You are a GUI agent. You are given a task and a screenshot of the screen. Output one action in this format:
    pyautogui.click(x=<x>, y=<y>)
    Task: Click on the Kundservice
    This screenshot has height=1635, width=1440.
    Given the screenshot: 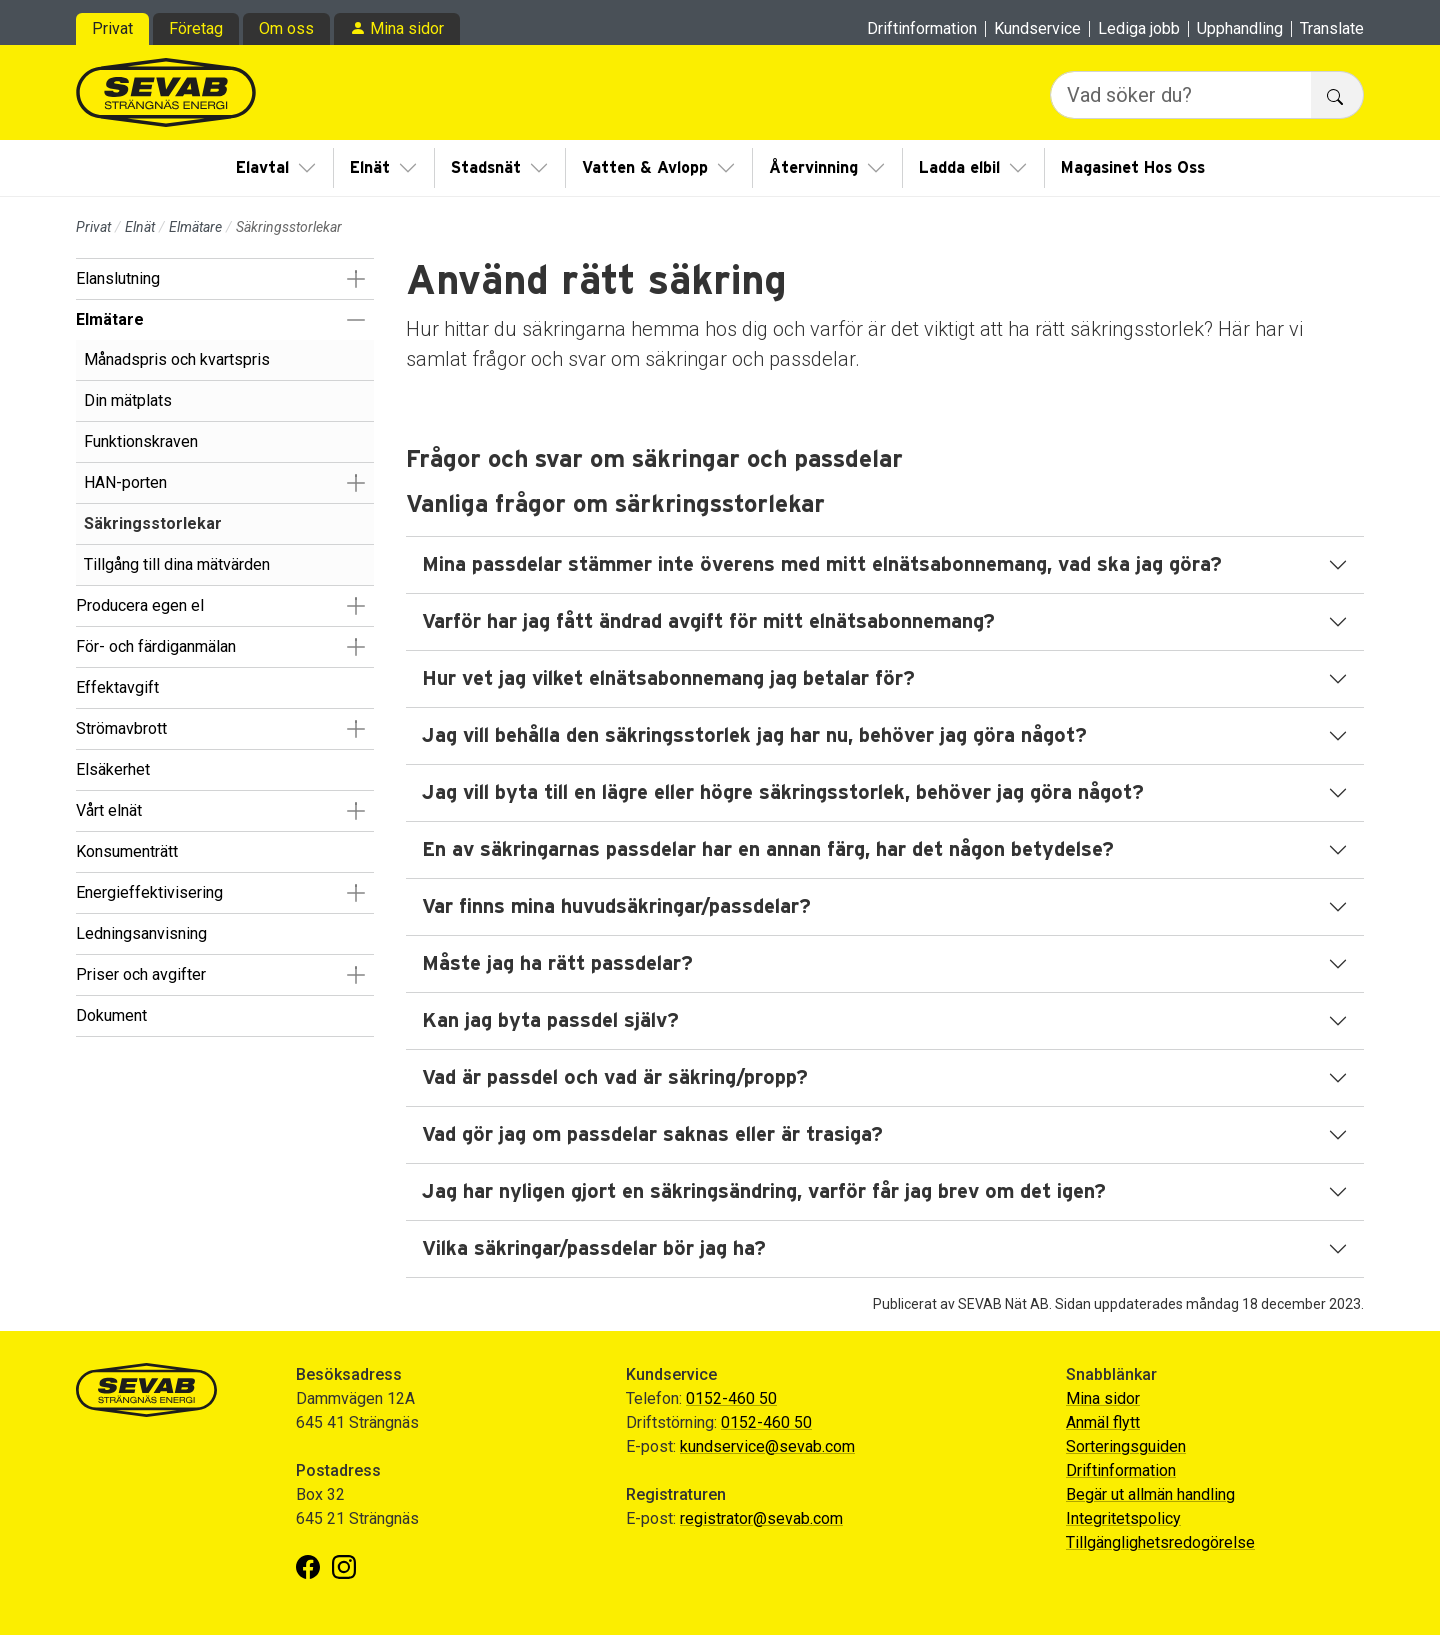 What is the action you would take?
    pyautogui.click(x=1037, y=29)
    